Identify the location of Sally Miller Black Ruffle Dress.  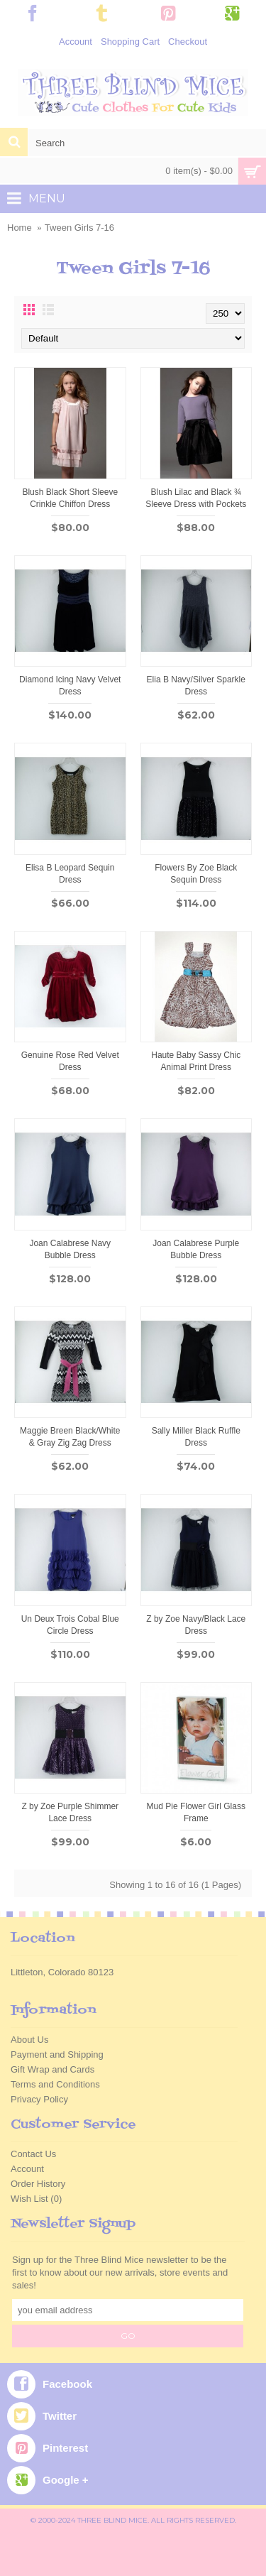
(196, 1437).